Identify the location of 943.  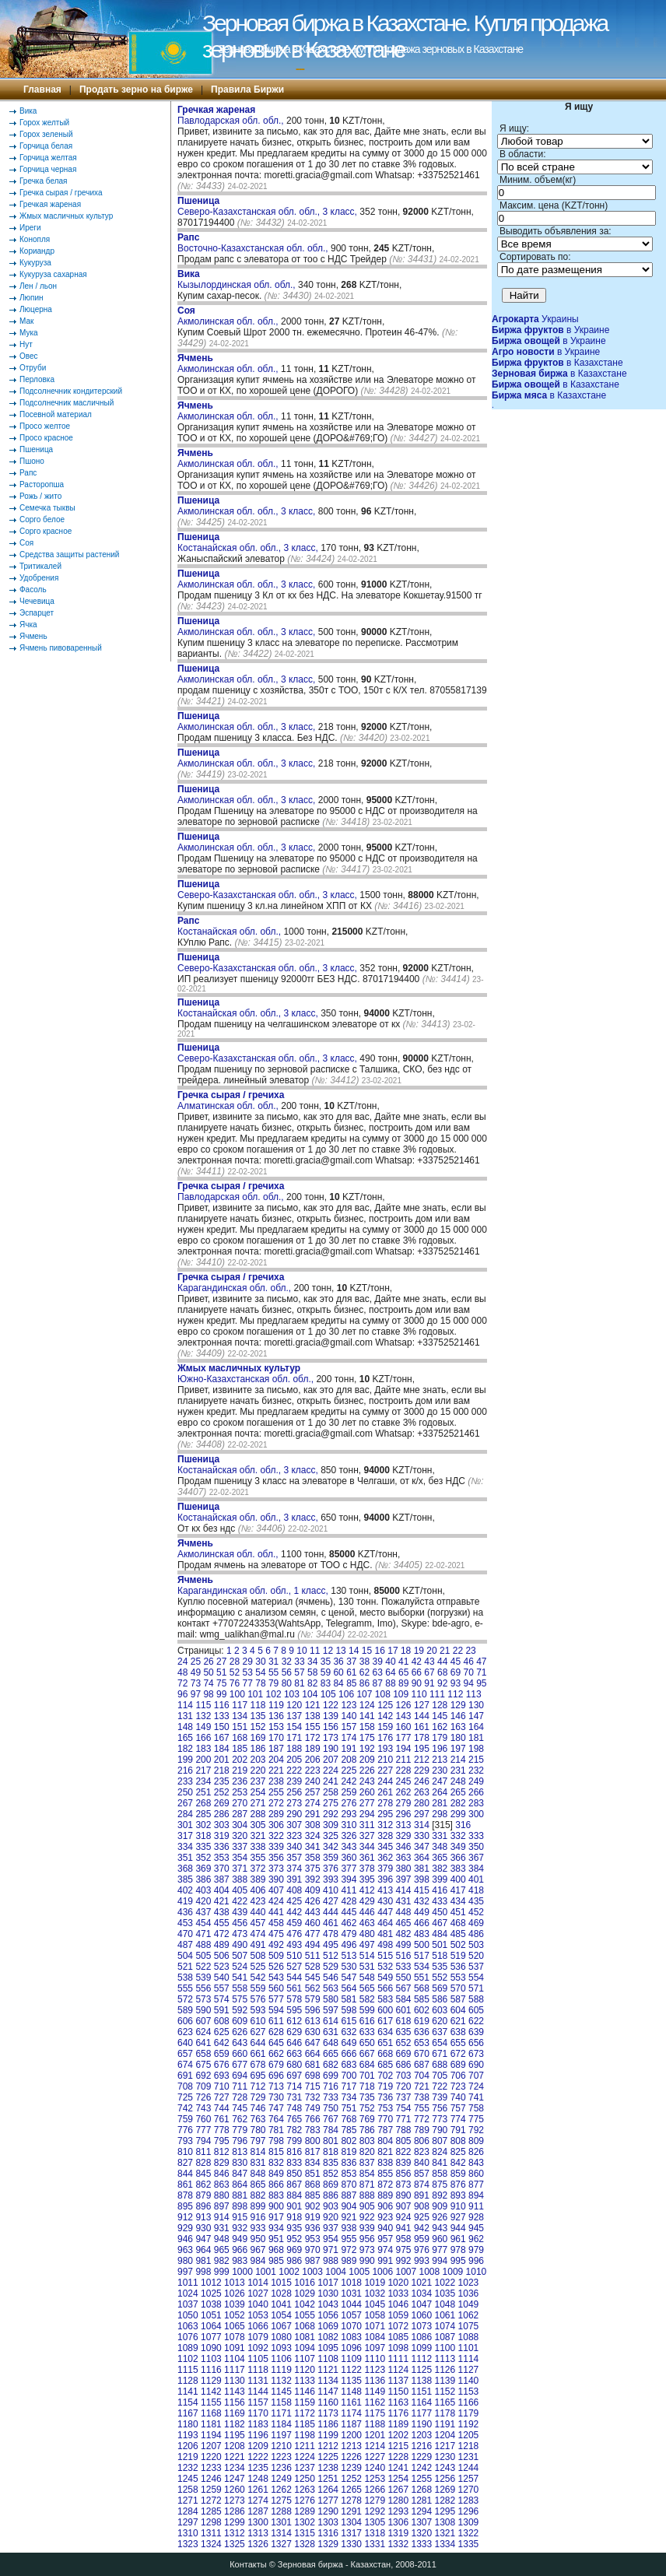
(439, 2228).